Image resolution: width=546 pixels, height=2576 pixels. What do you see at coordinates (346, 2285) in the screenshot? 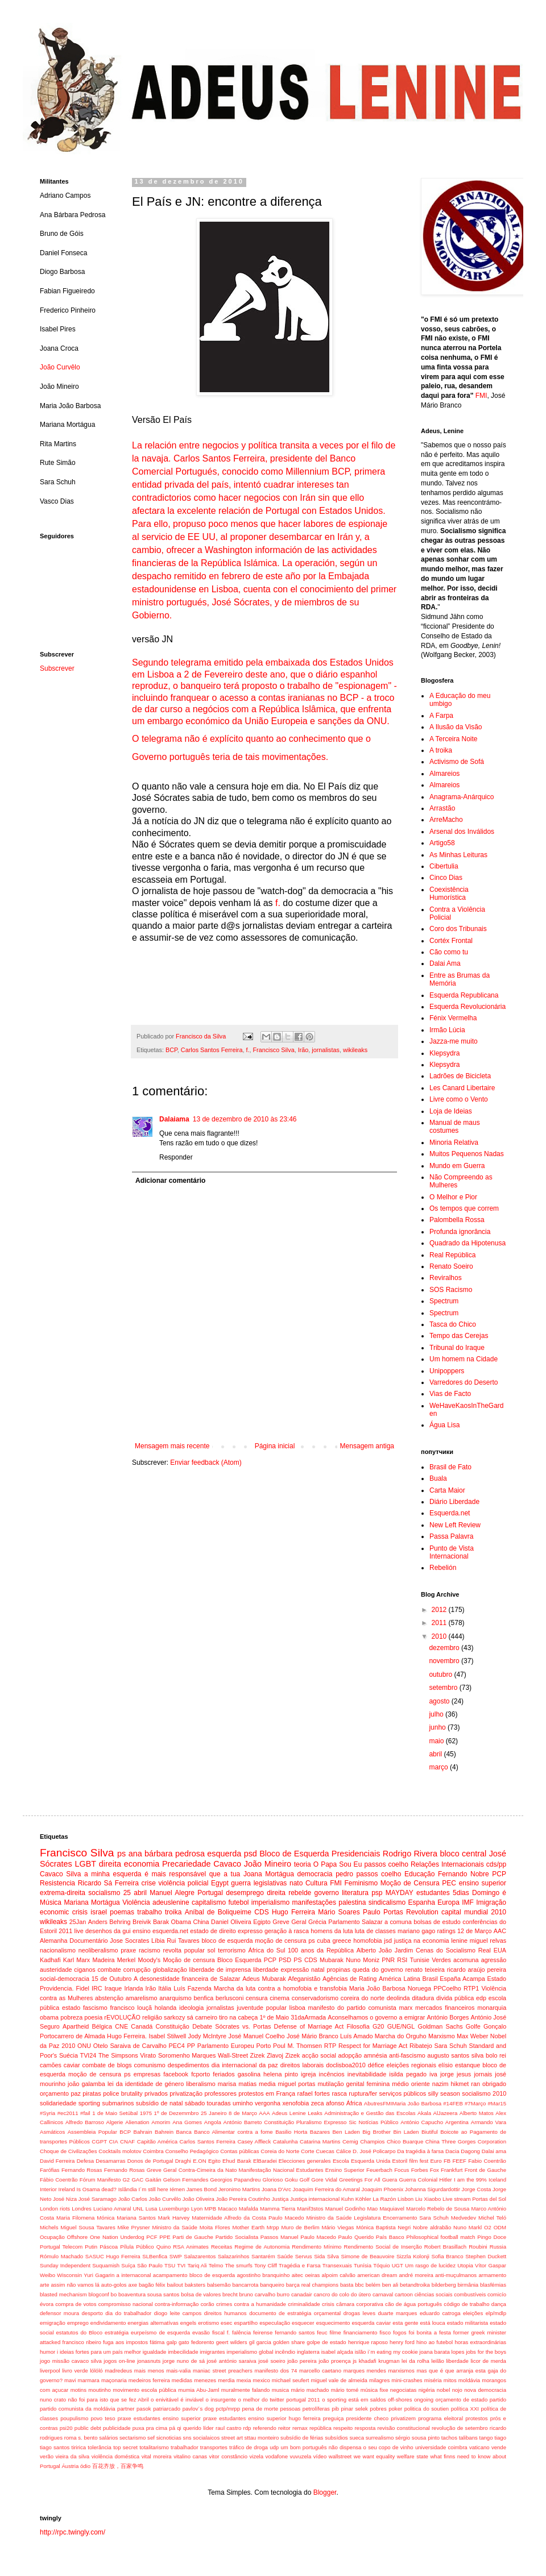
I see `basta` at bounding box center [346, 2285].